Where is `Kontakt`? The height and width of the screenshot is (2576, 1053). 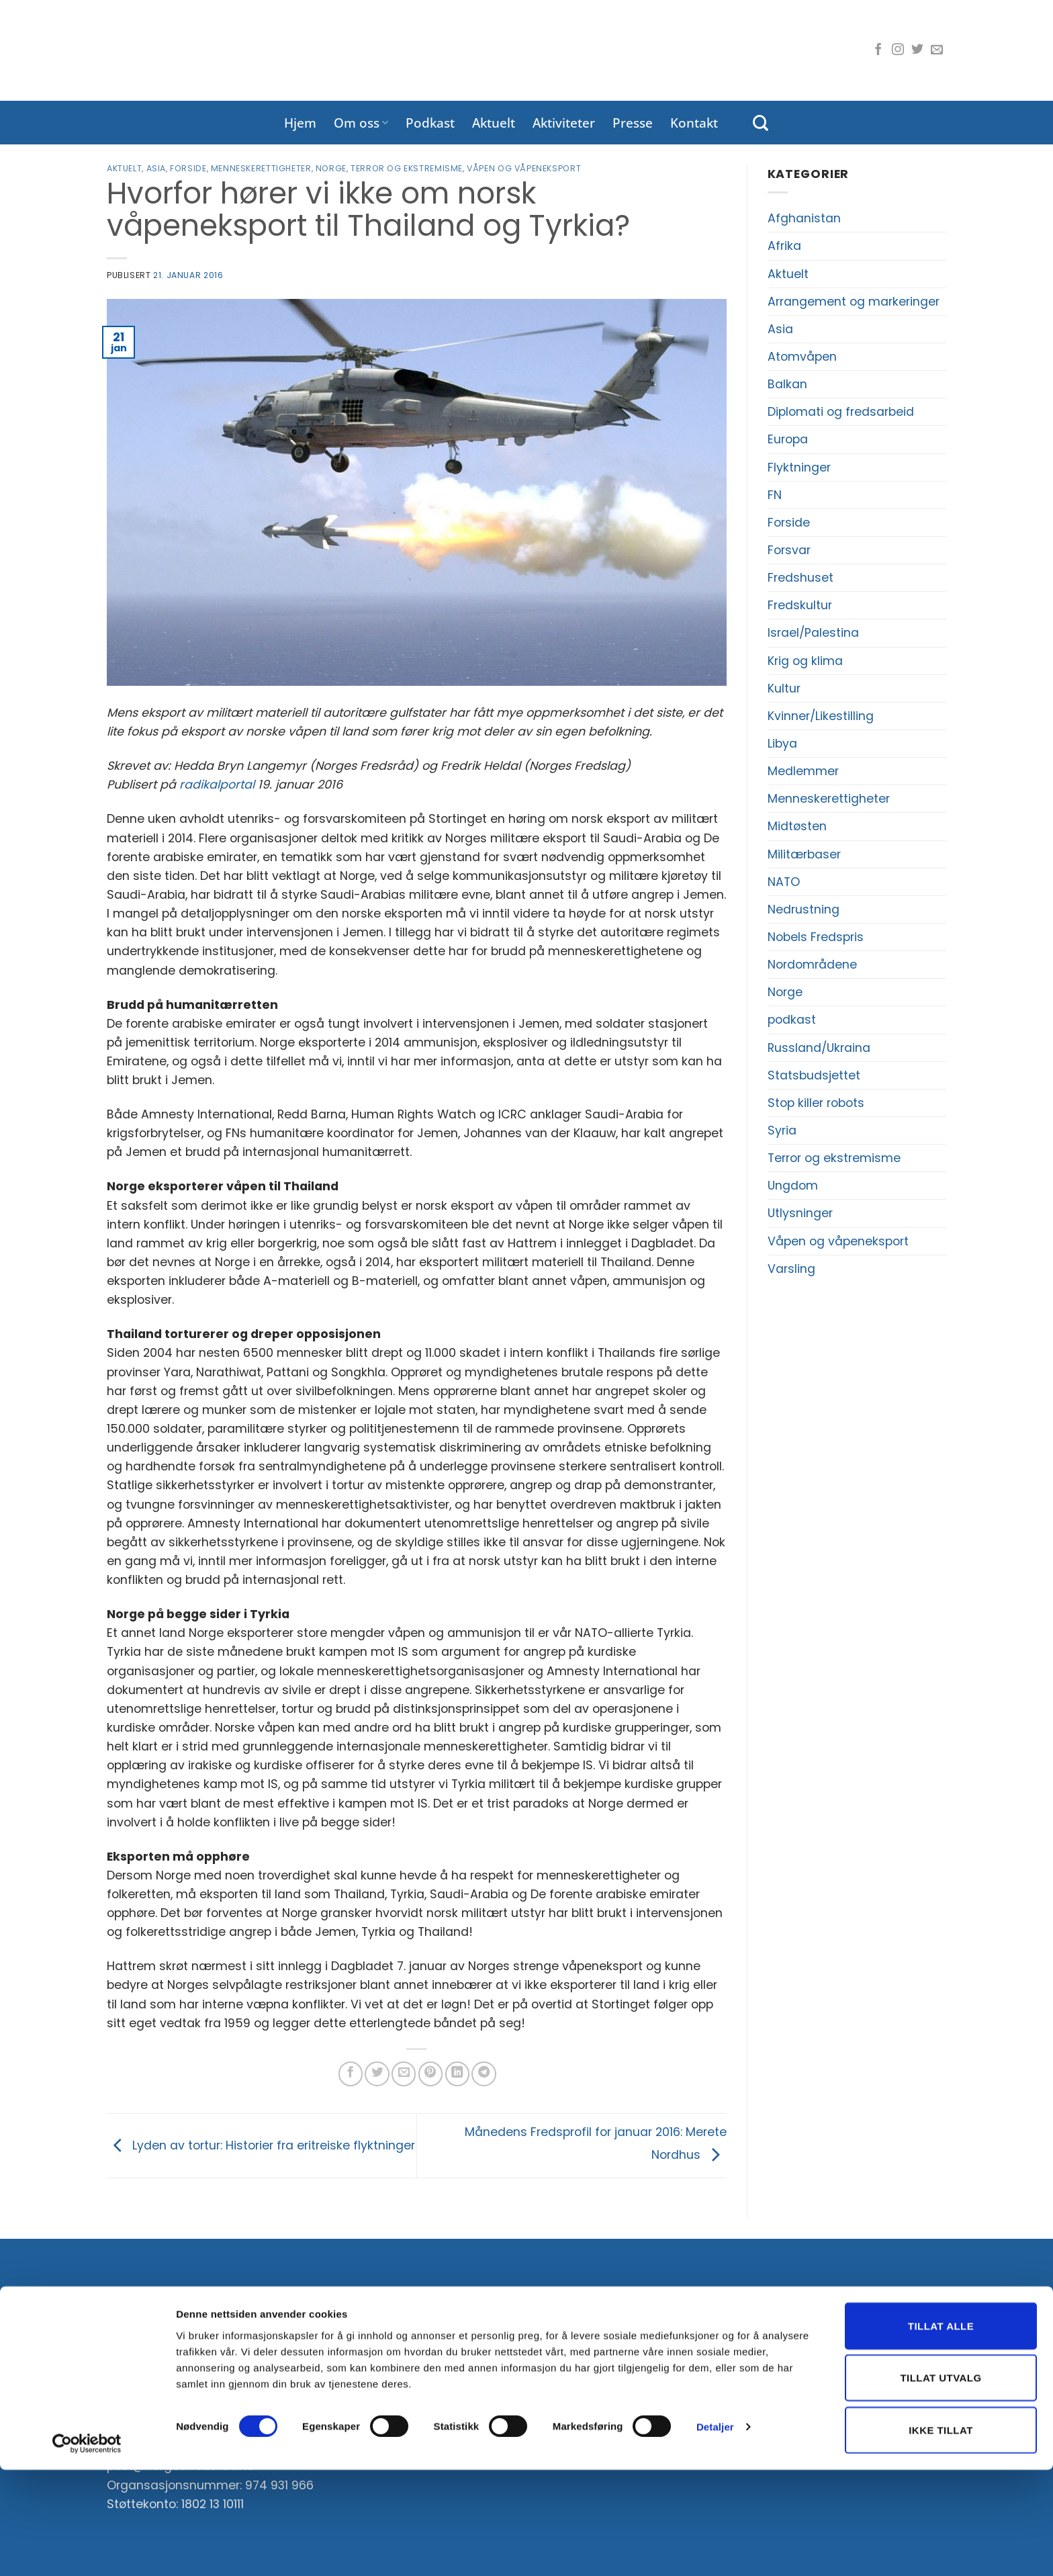
Kontakt is located at coordinates (694, 123).